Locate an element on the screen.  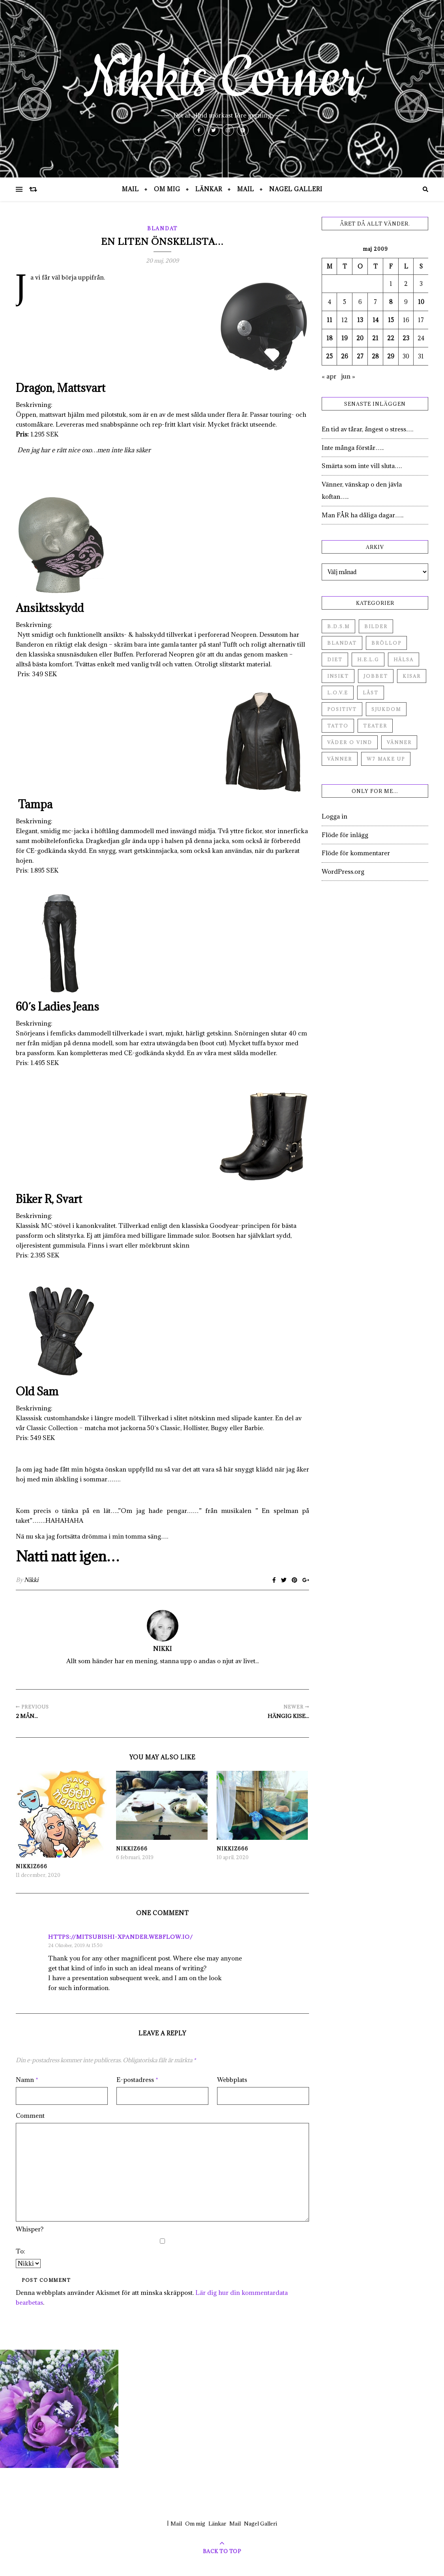
8 [Inlägg publicerade den 8 May 2009] is located at coordinates (391, 302).